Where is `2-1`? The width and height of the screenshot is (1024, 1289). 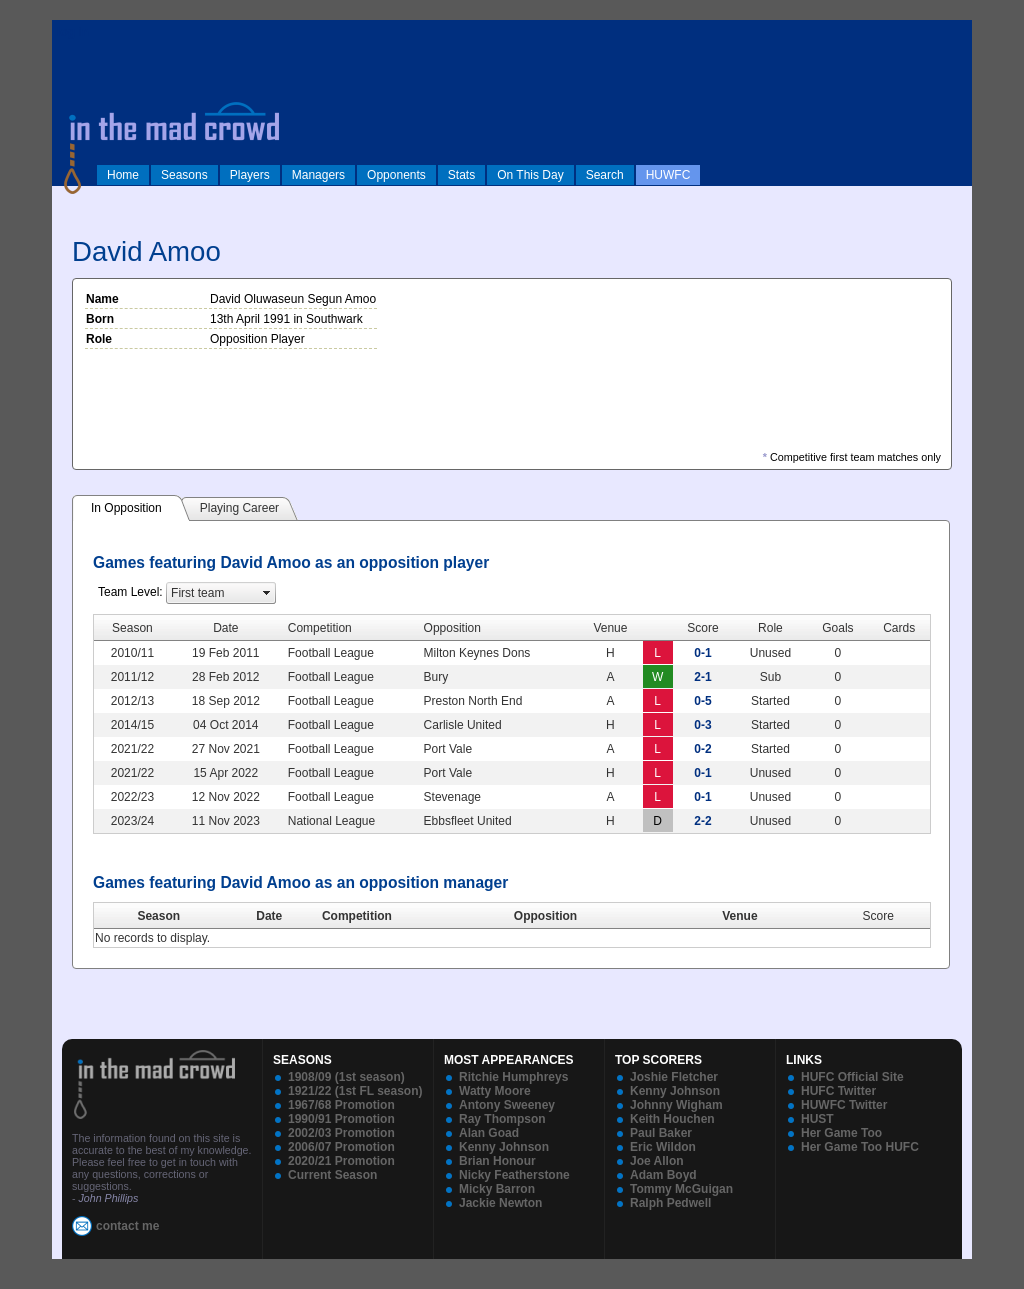 2-1 is located at coordinates (702, 677).